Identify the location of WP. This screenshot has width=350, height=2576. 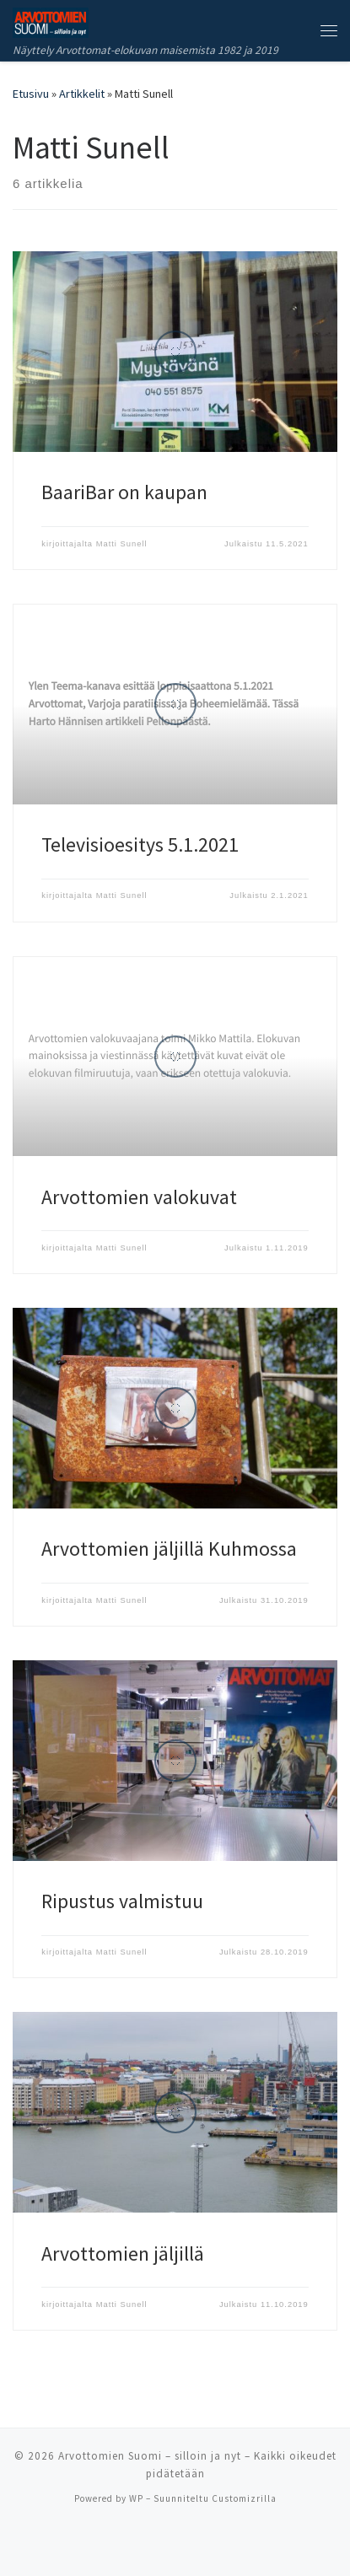
(136, 2498).